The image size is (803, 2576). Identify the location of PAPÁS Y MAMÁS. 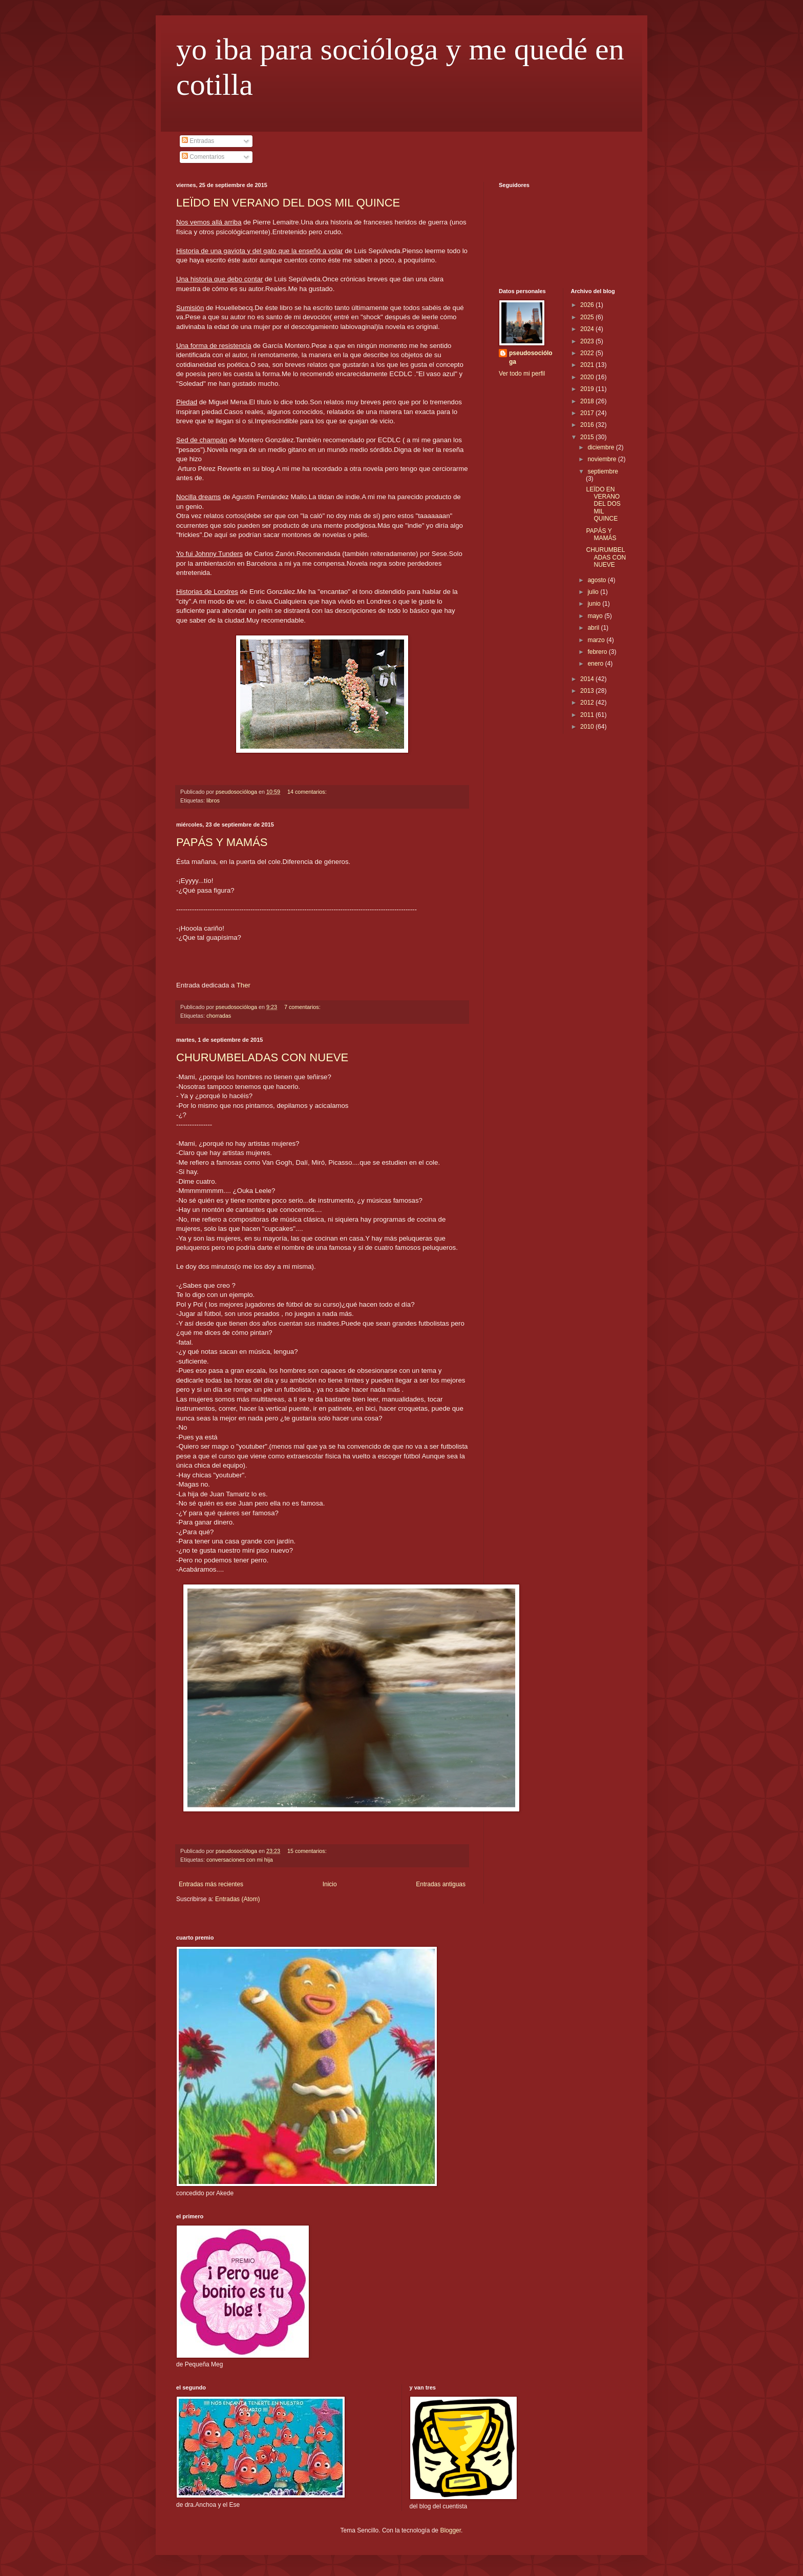
(222, 842).